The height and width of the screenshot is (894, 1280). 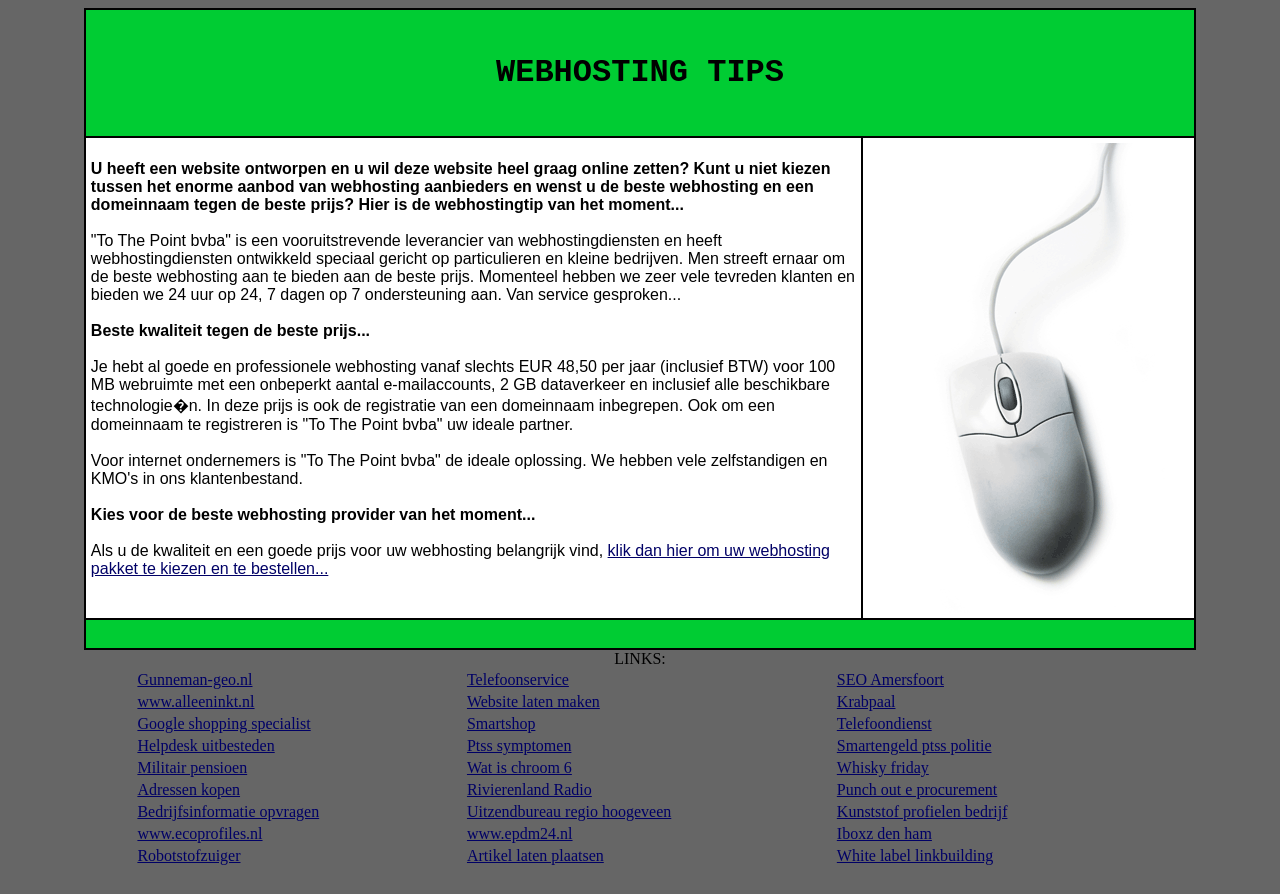 What do you see at coordinates (535, 855) in the screenshot?
I see `Artikel laten plaatsen` at bounding box center [535, 855].